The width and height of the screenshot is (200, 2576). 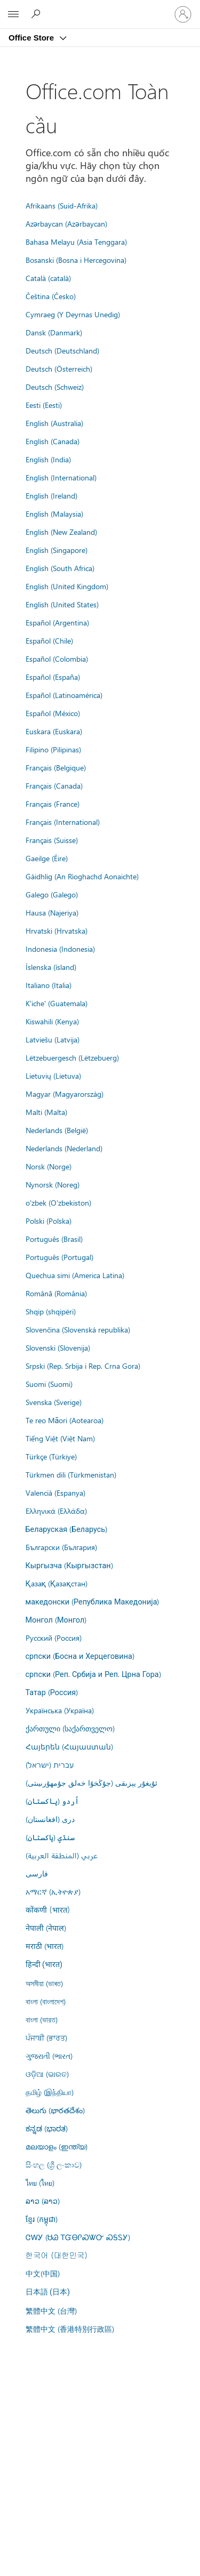 I want to click on English (Ireland), so click(x=51, y=495).